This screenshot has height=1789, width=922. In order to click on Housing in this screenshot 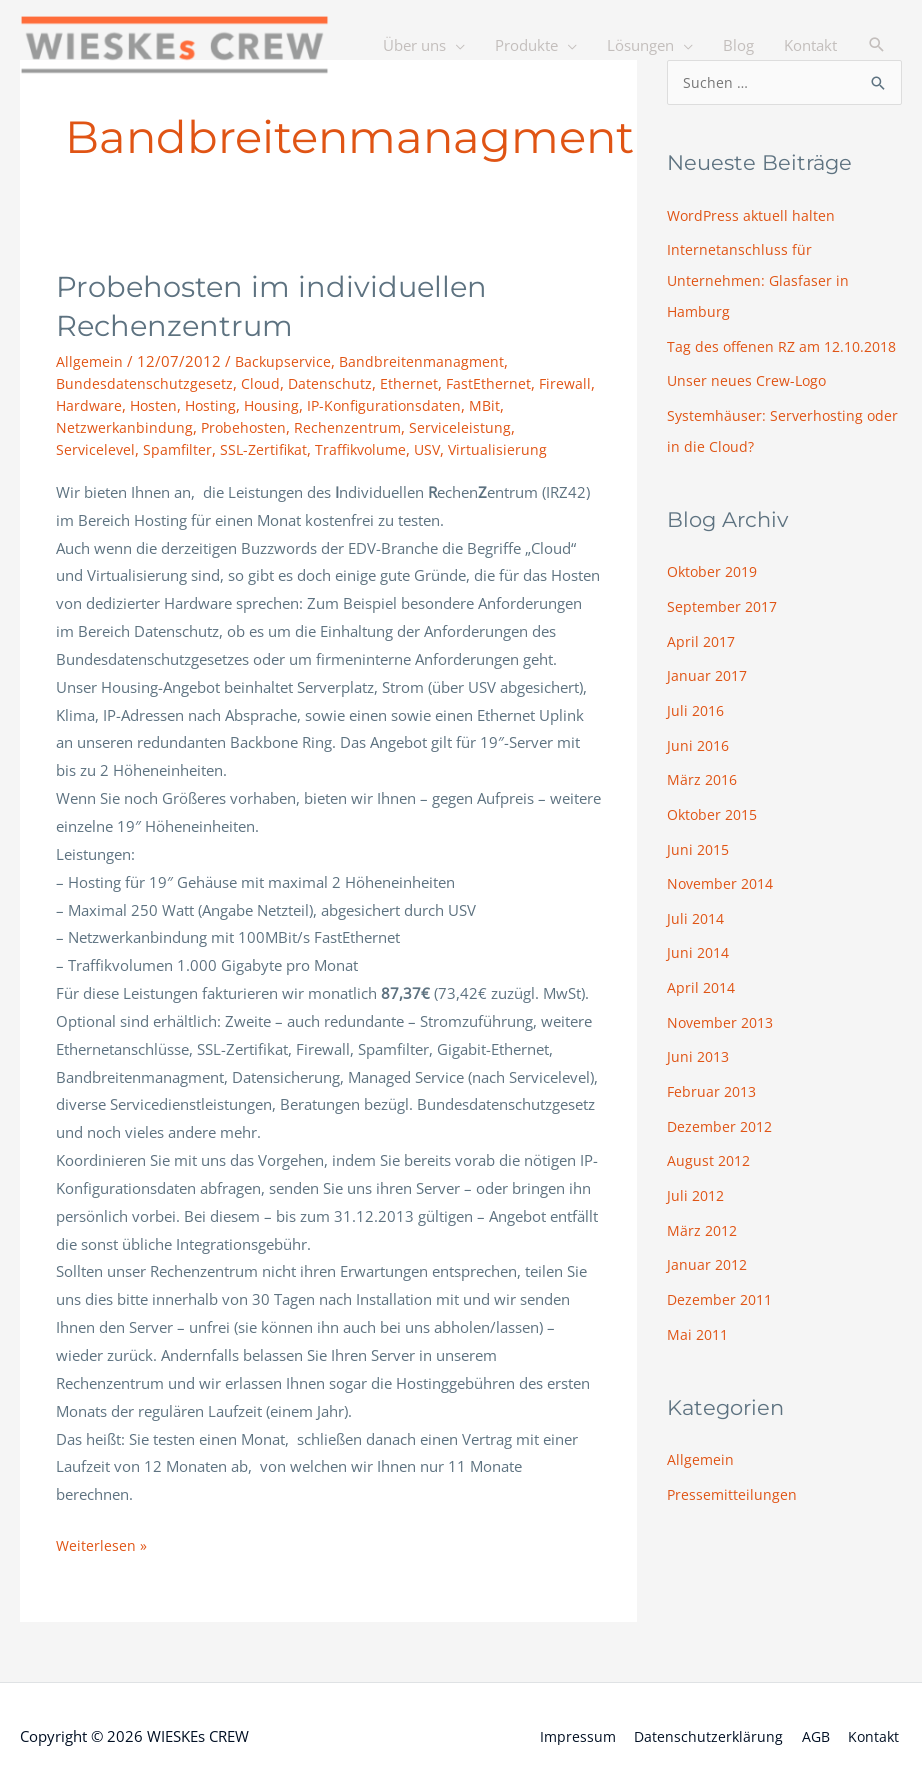, I will do `click(278, 405)`.